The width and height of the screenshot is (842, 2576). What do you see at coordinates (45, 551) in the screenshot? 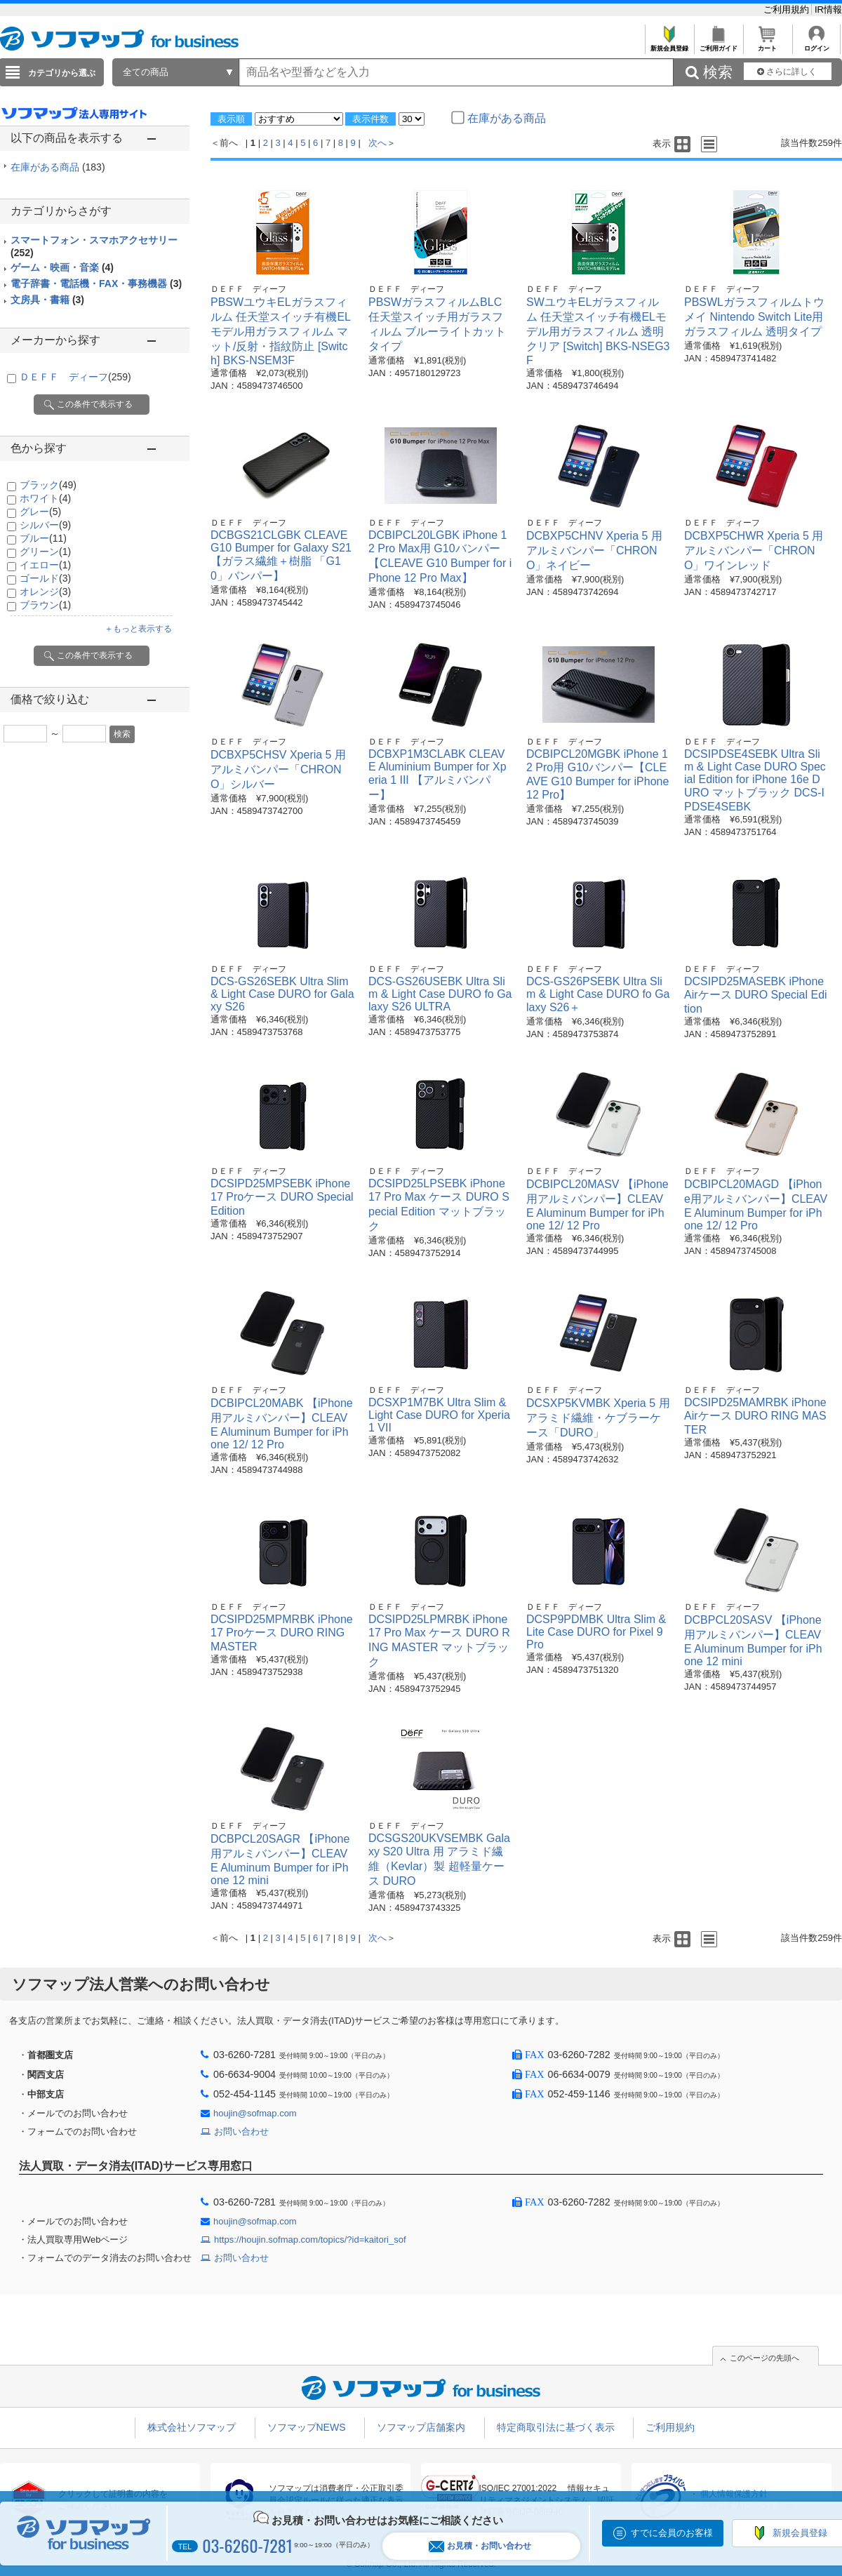
I see `グリーン` at bounding box center [45, 551].